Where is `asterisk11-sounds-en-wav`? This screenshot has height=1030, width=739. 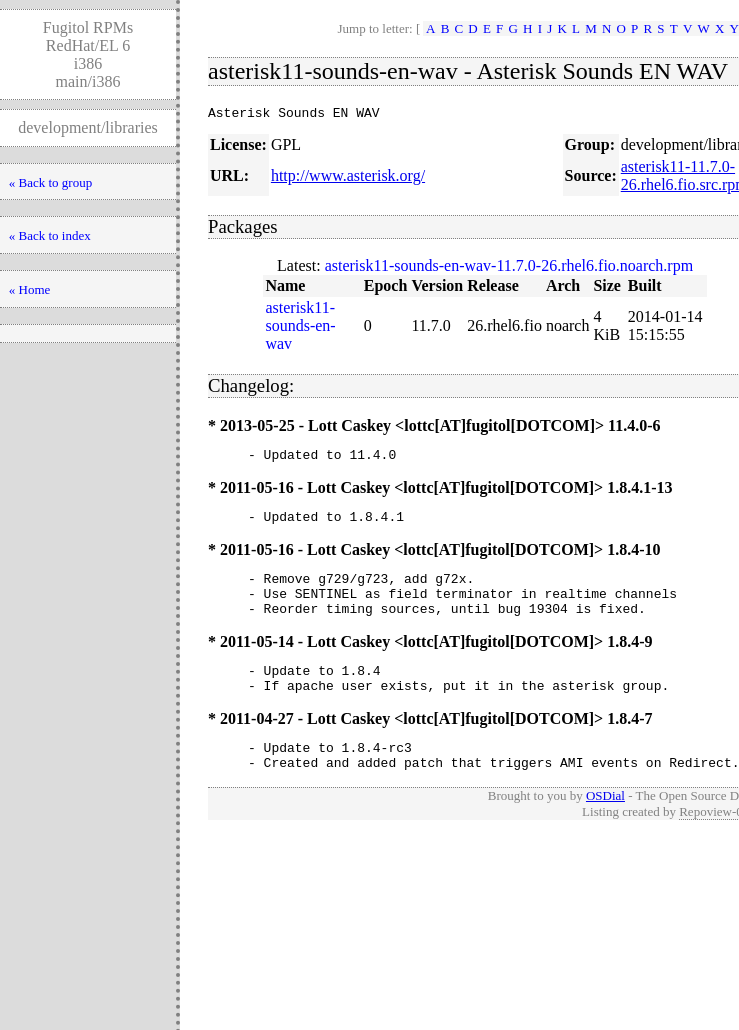 asterisk11-sounds-en-wav is located at coordinates (300, 328).